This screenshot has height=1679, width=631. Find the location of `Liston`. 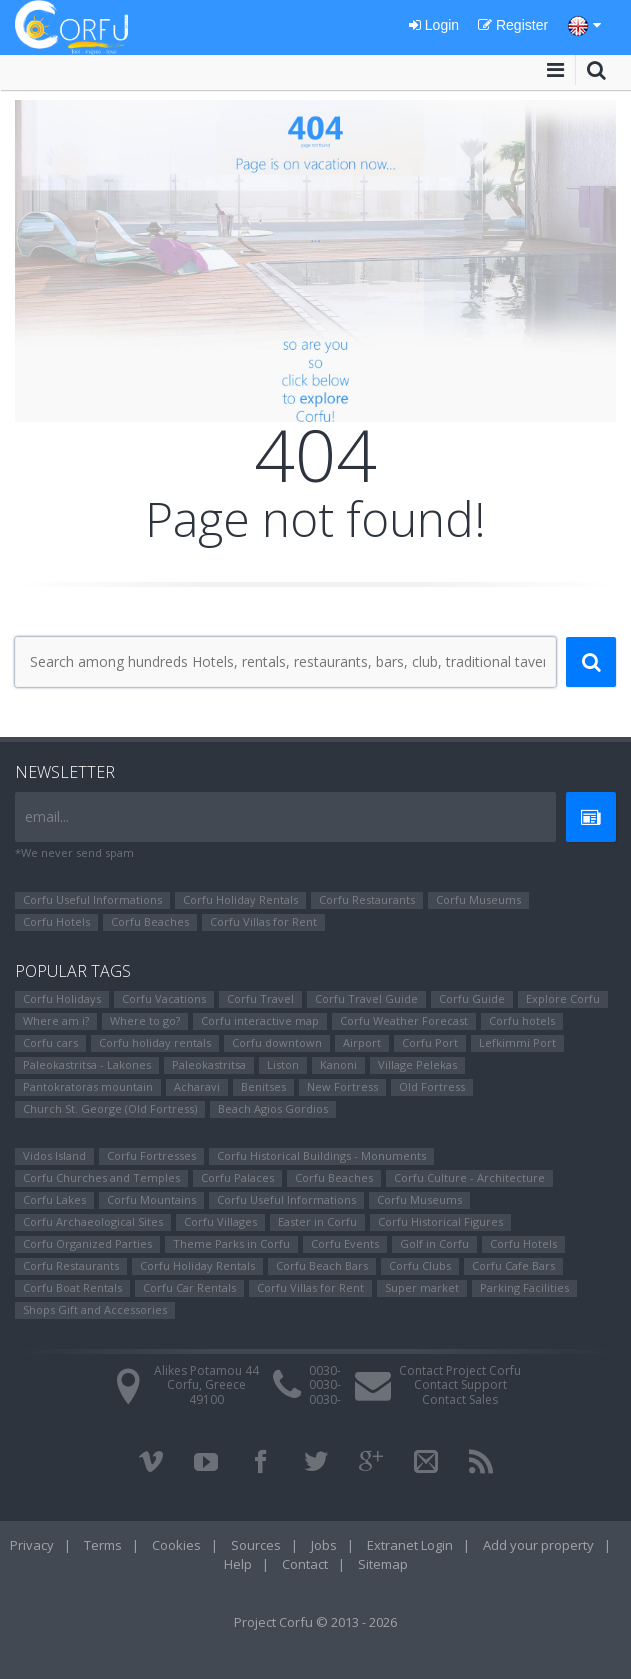

Liston is located at coordinates (283, 1064).